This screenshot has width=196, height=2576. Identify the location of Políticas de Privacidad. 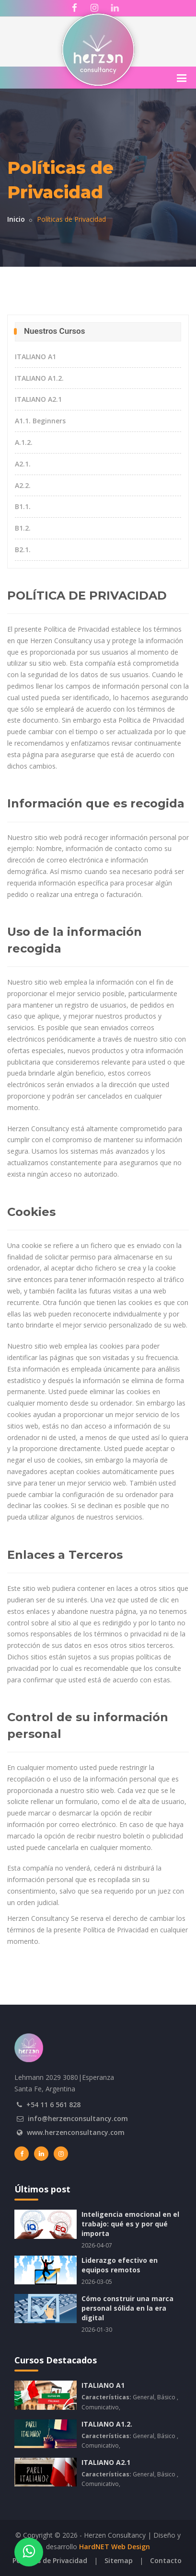
(49, 2560).